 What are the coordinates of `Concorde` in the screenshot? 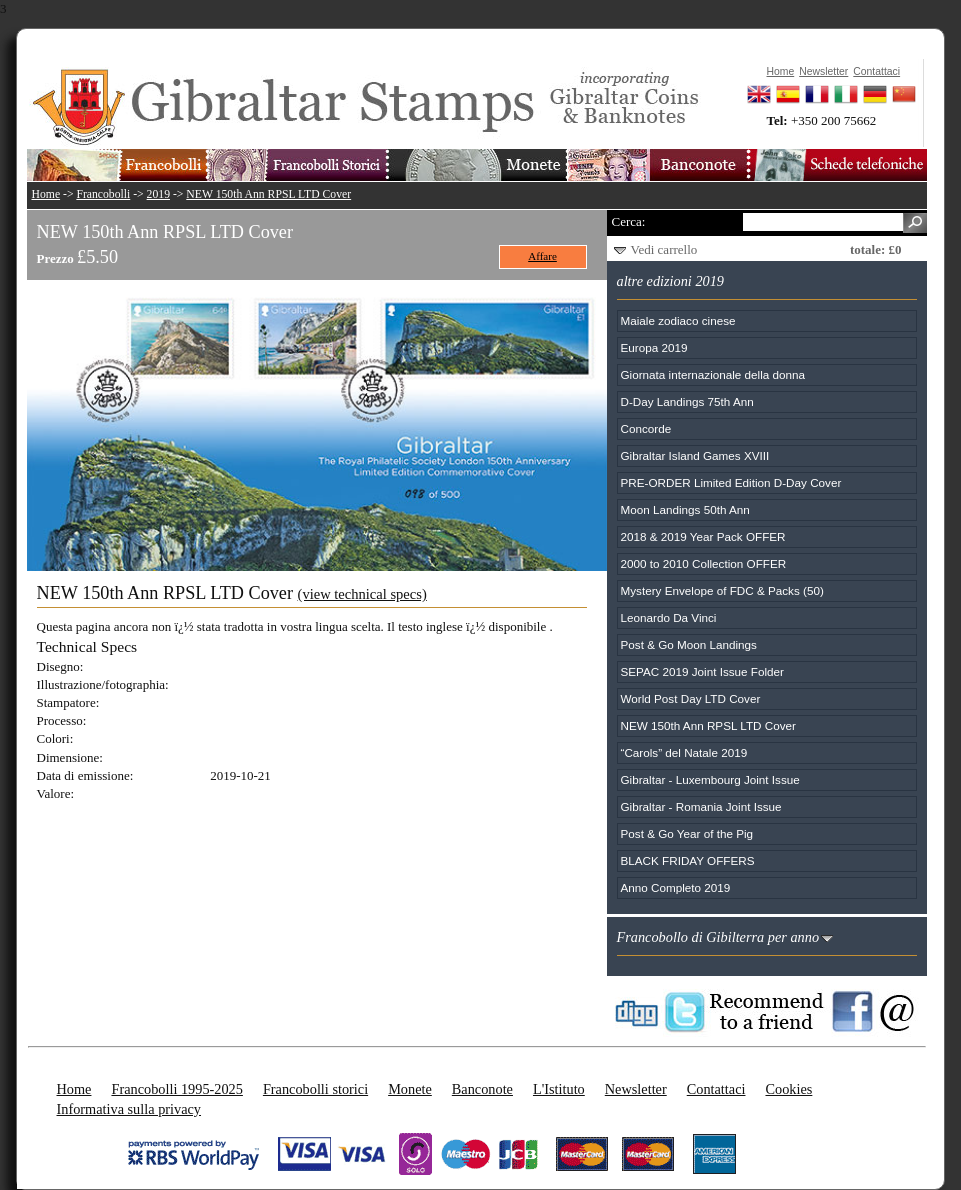 It's located at (646, 428).